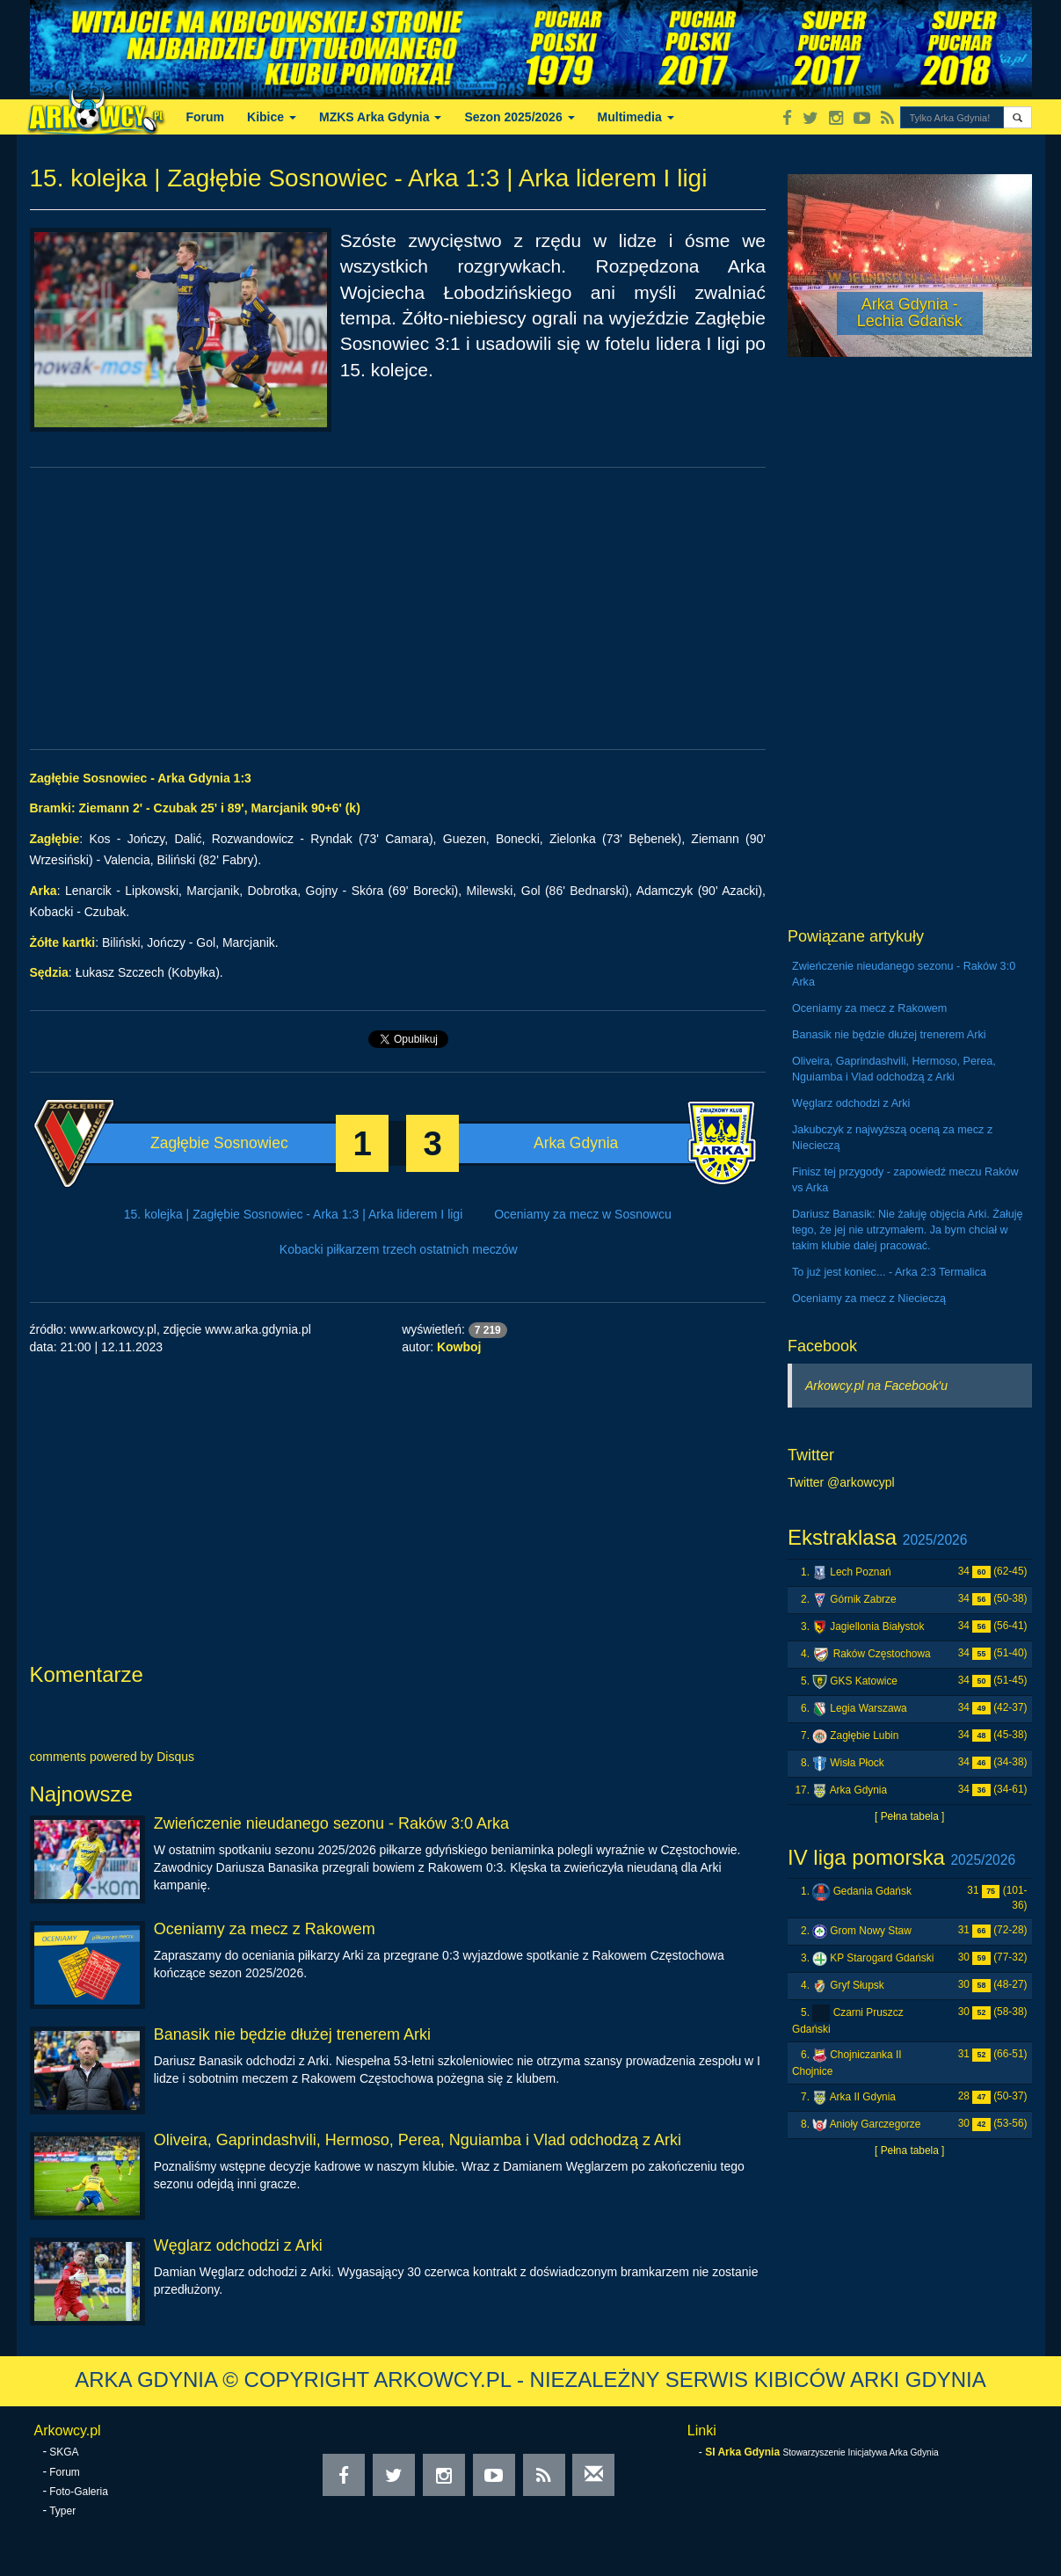 Image resolution: width=1061 pixels, height=2576 pixels. I want to click on Twitter @arkowcypl, so click(841, 1482).